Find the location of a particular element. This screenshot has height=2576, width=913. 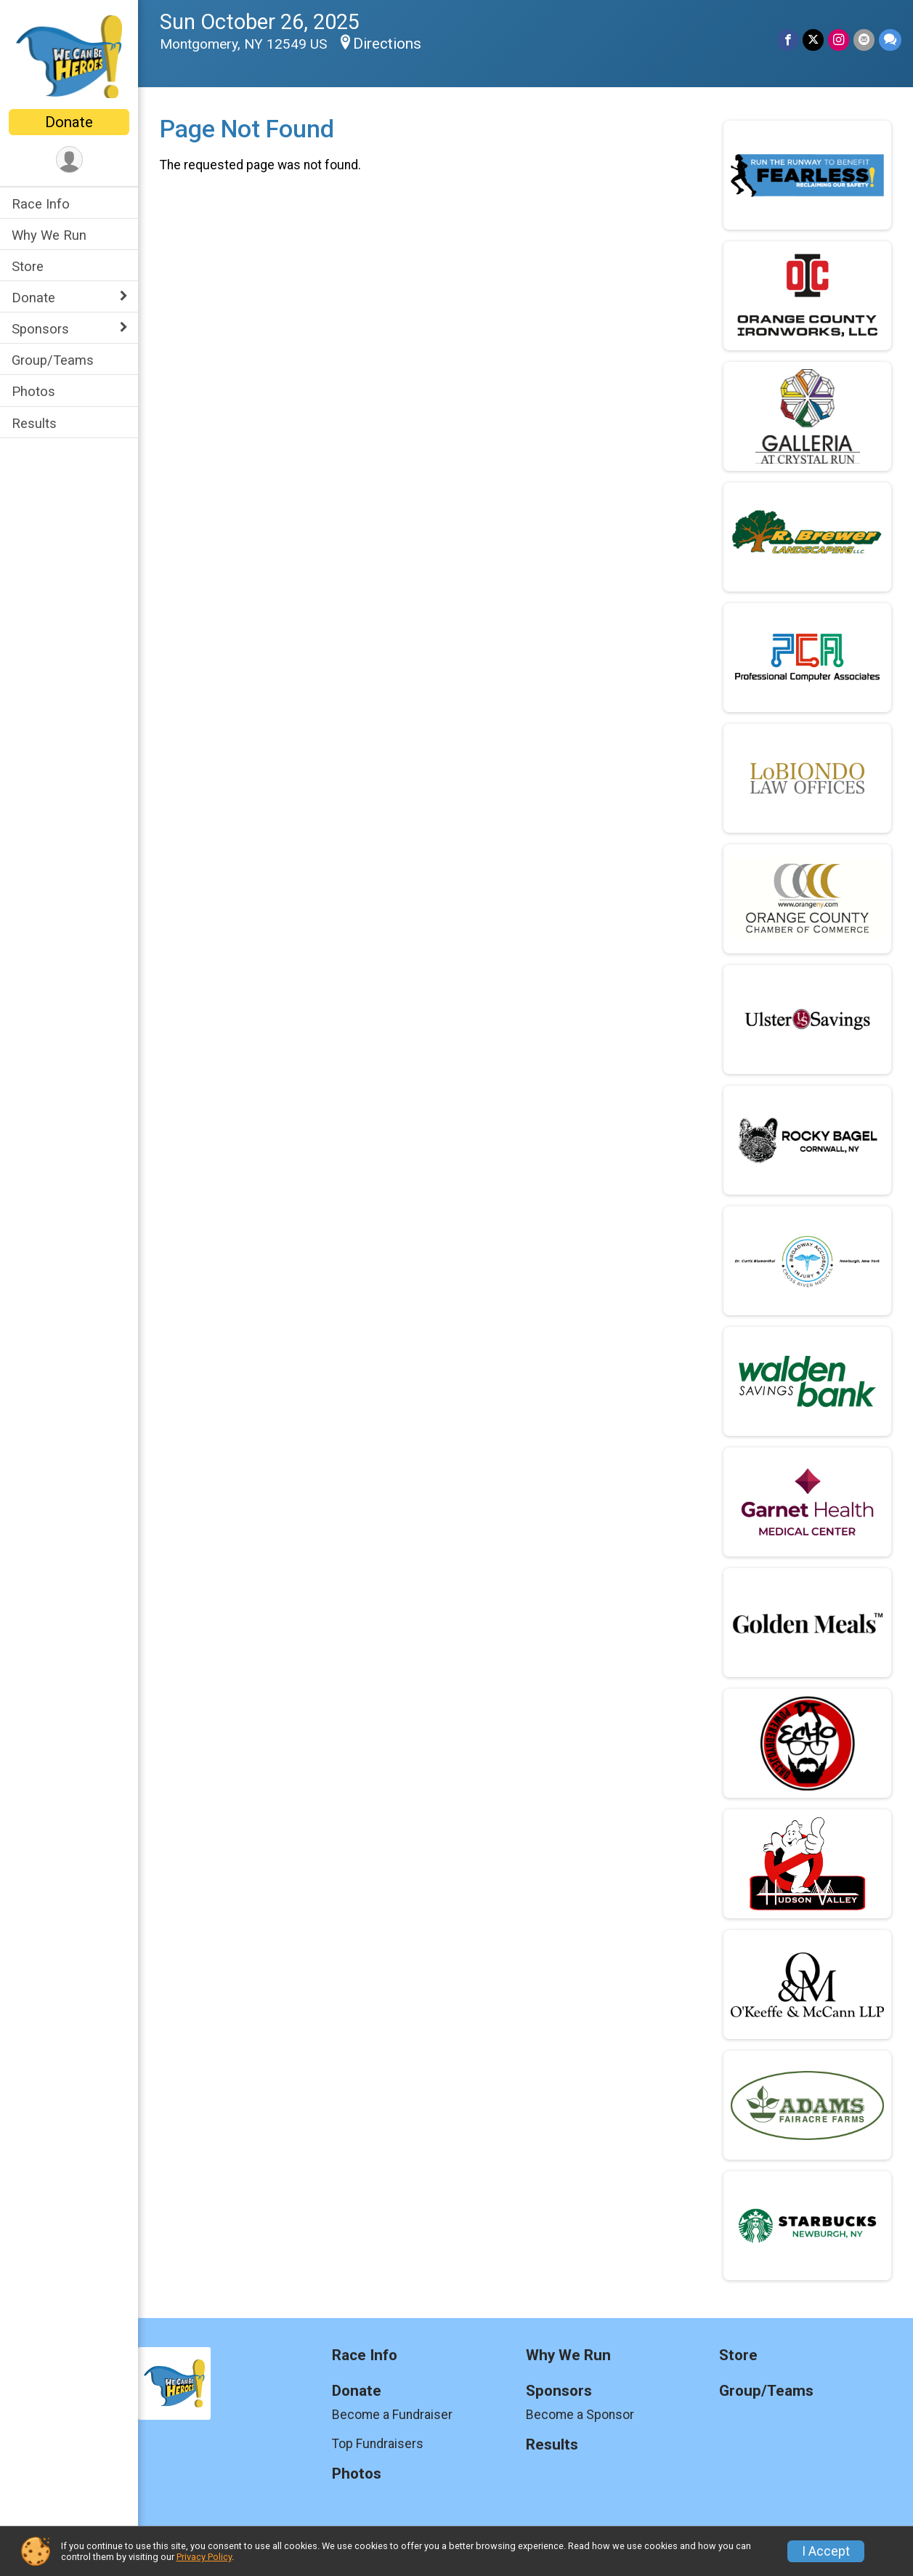

I Accept is located at coordinates (826, 2551).